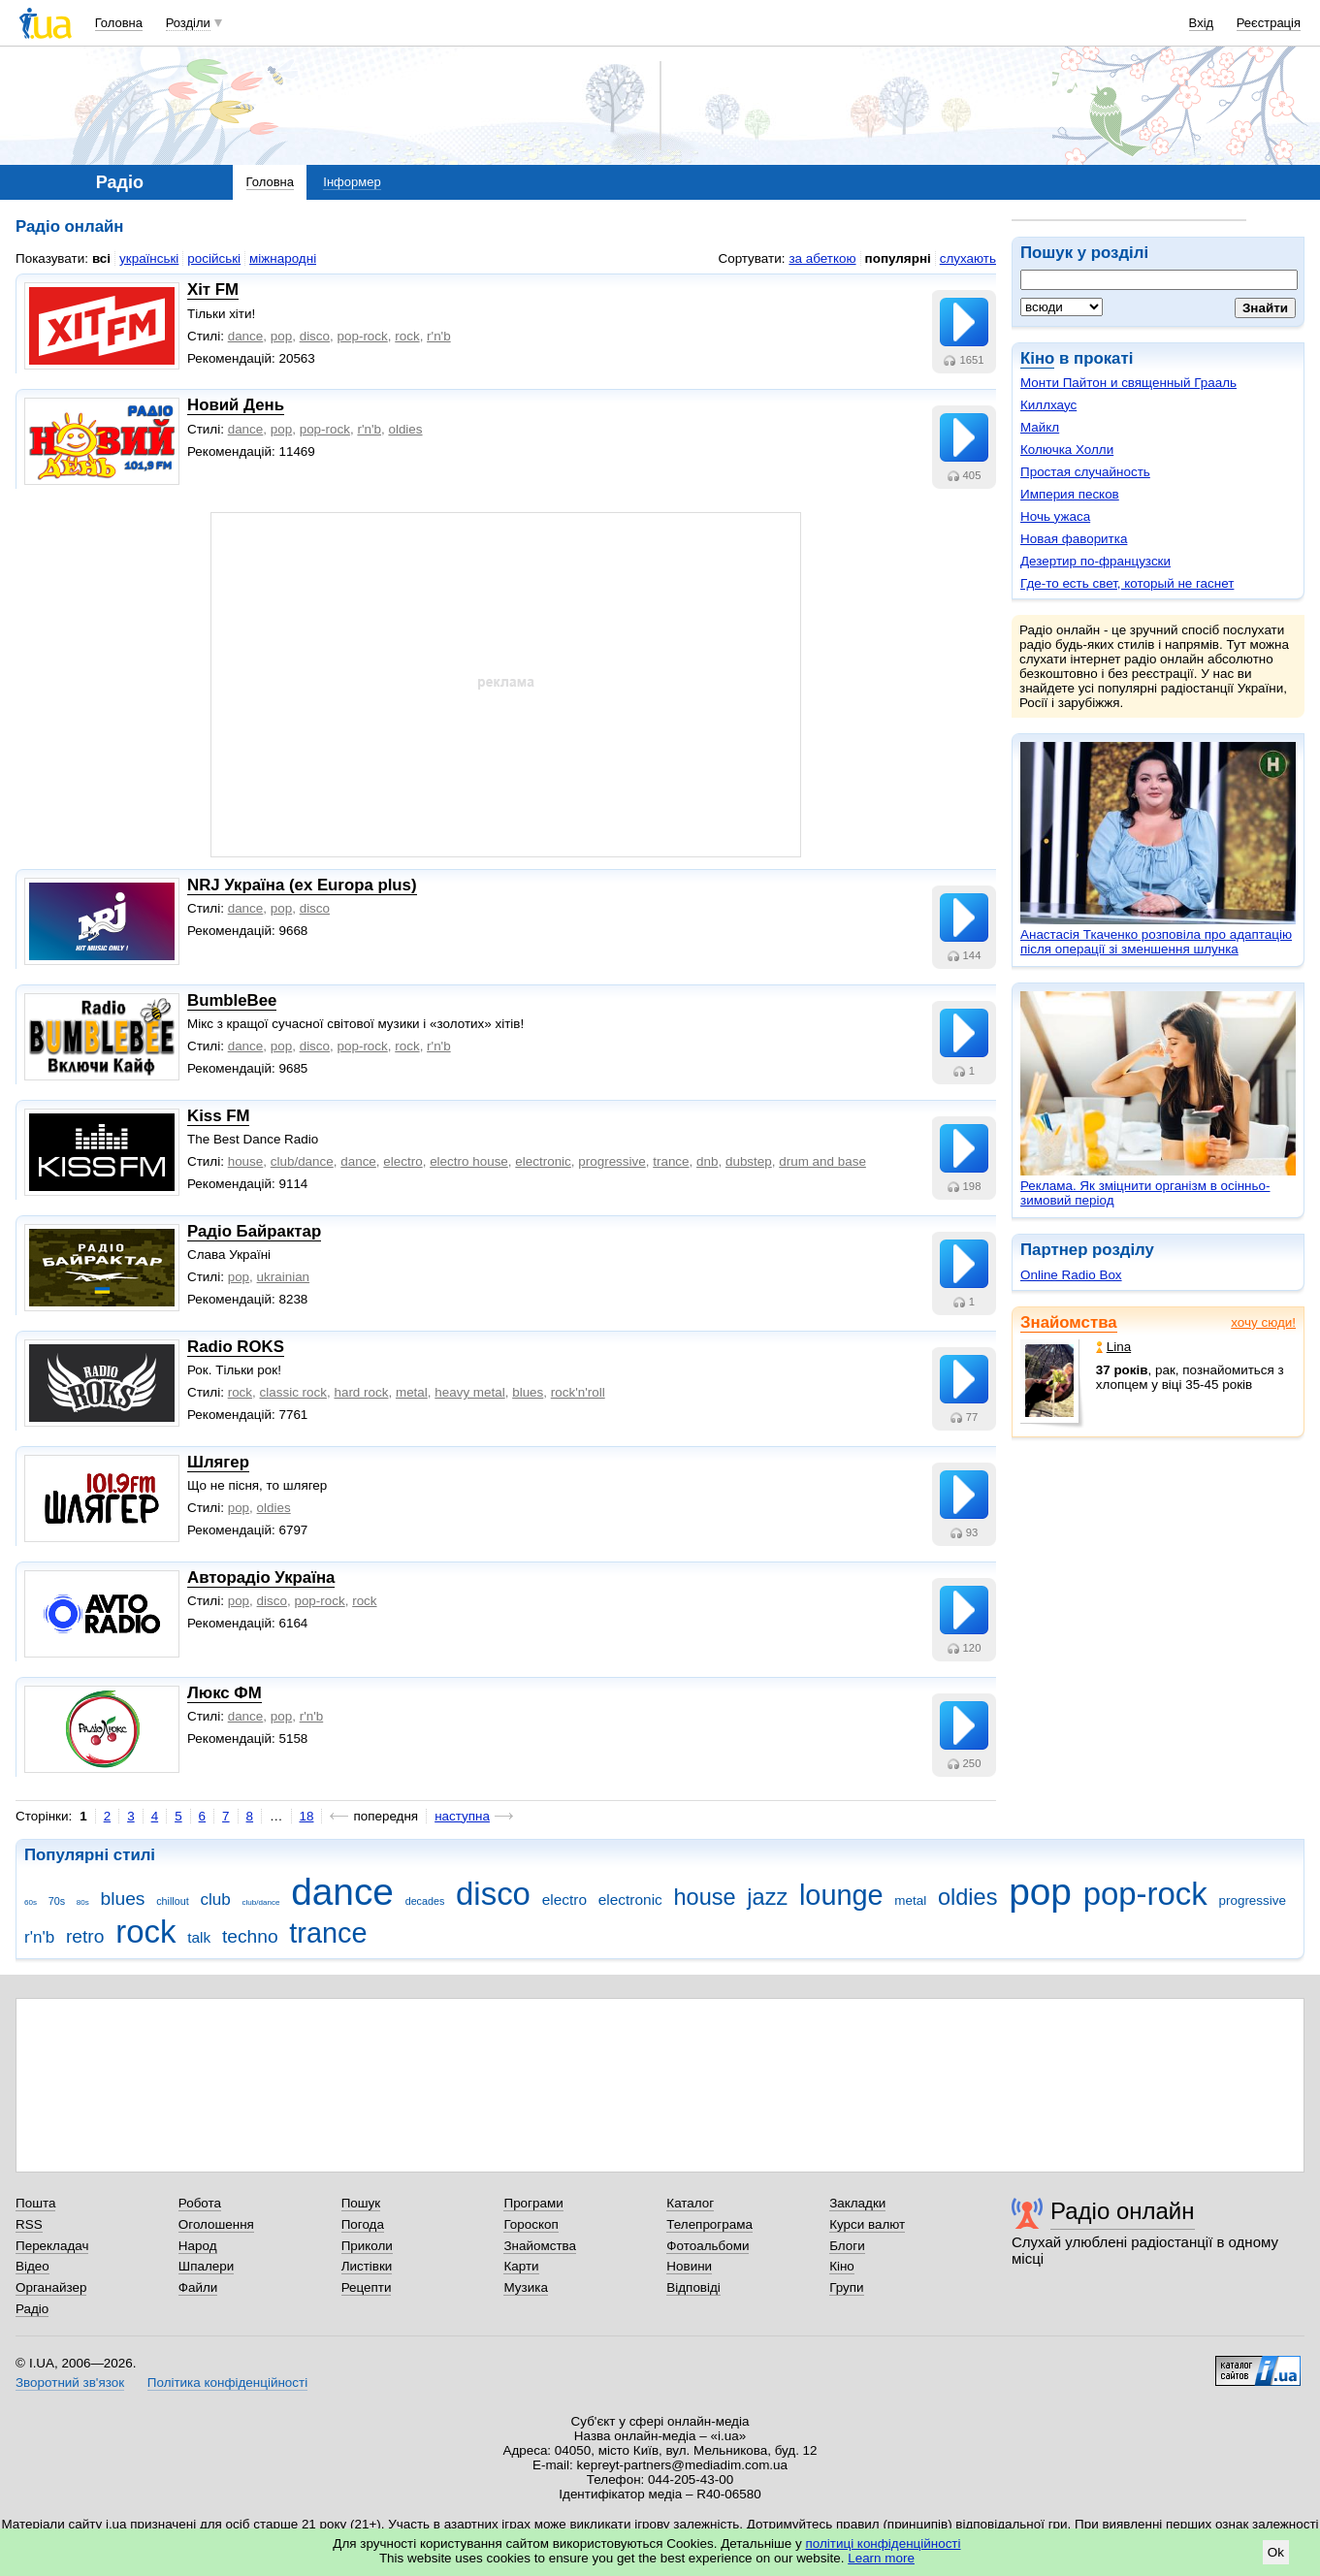 This screenshot has width=1320, height=2576. Describe the element at coordinates (693, 2287) in the screenshot. I see `Відповіді` at that location.